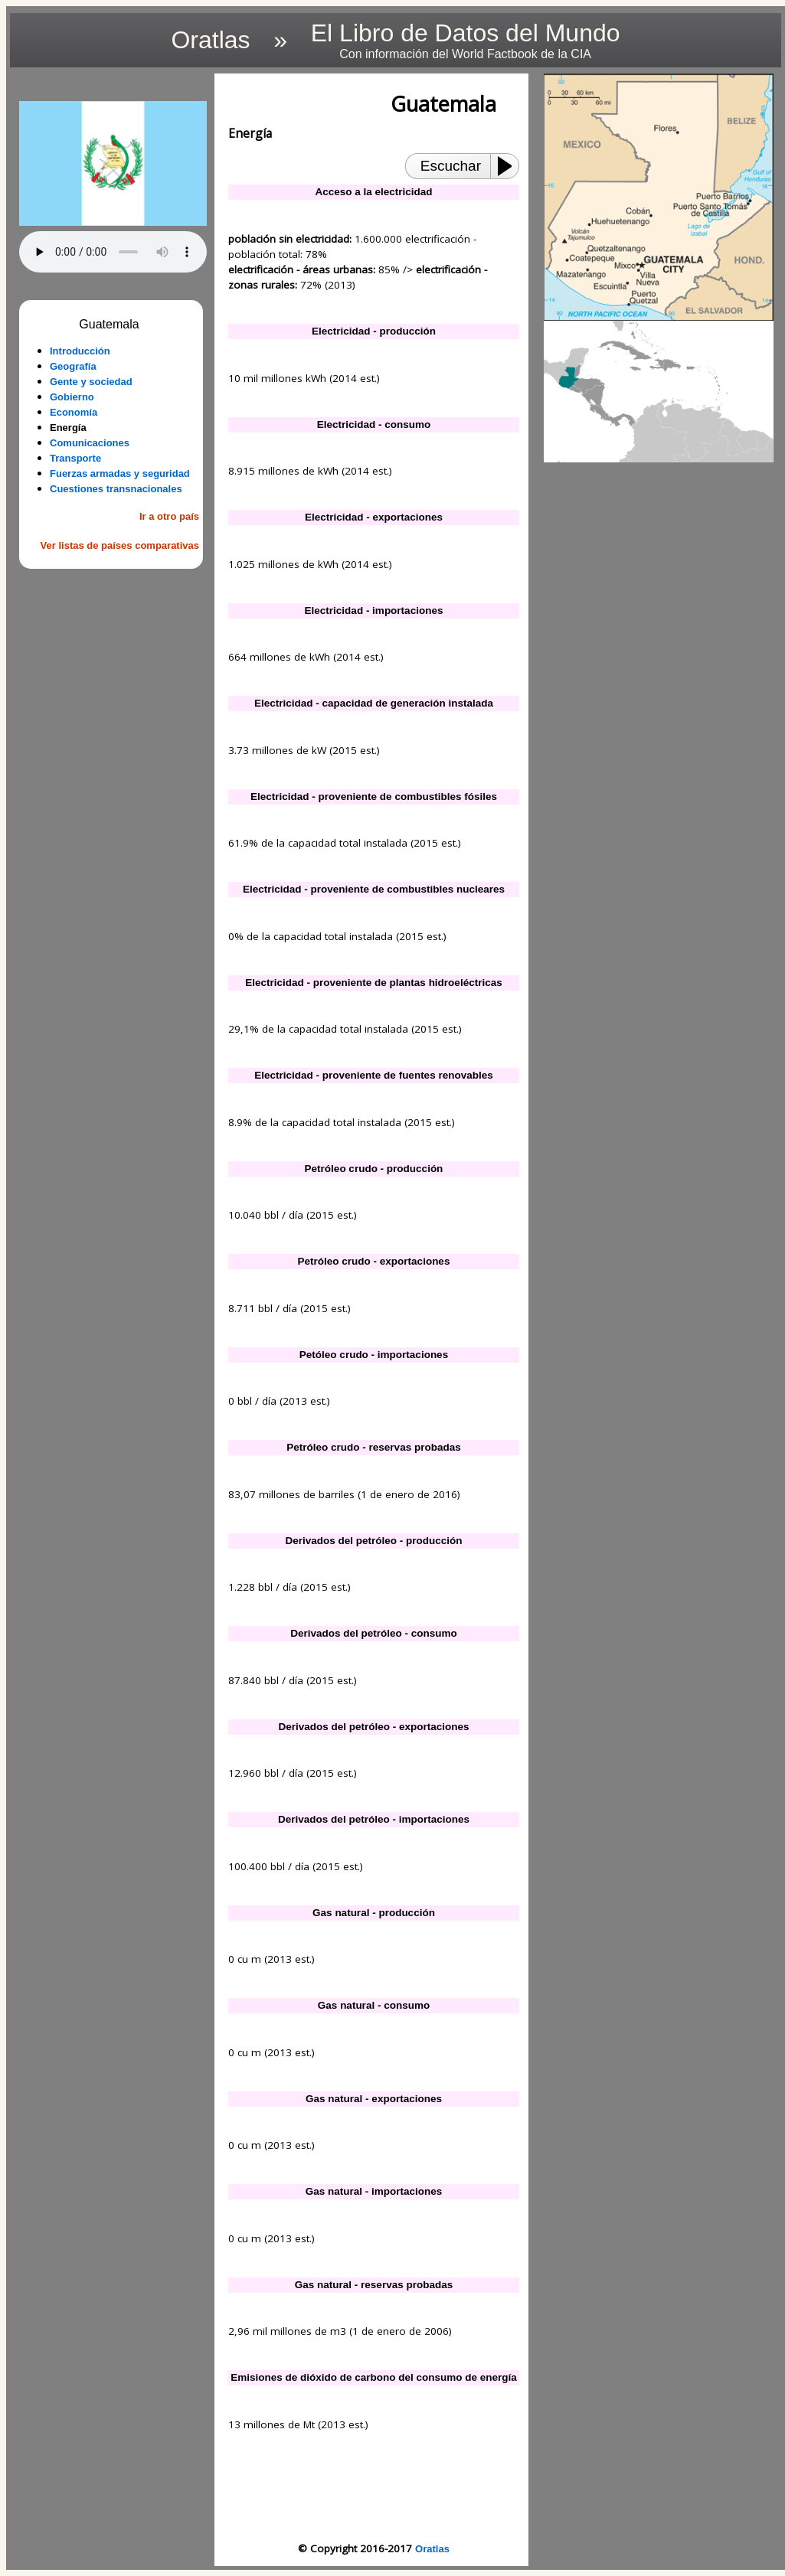  What do you see at coordinates (120, 473) in the screenshot?
I see `Fuerzas armadas y seguridad` at bounding box center [120, 473].